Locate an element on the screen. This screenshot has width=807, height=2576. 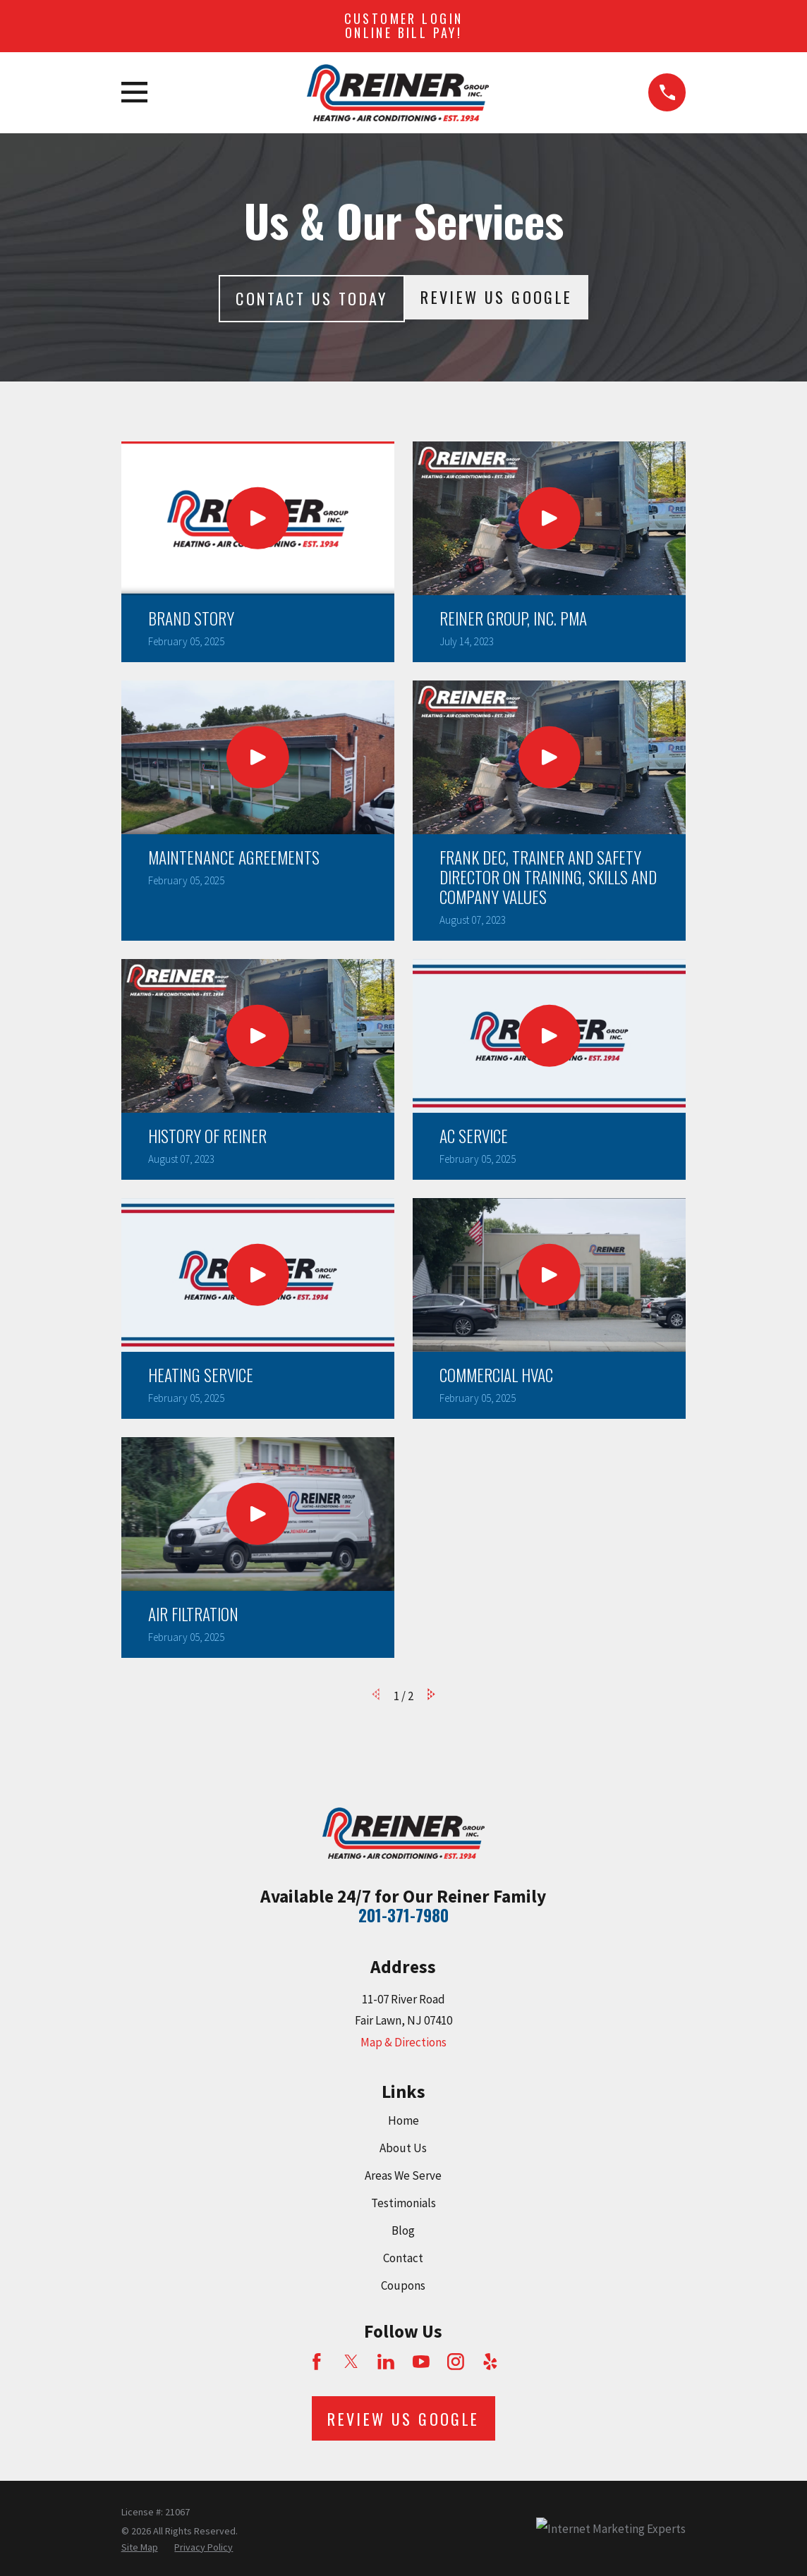
[menuitem] is located at coordinates (139, 2548).